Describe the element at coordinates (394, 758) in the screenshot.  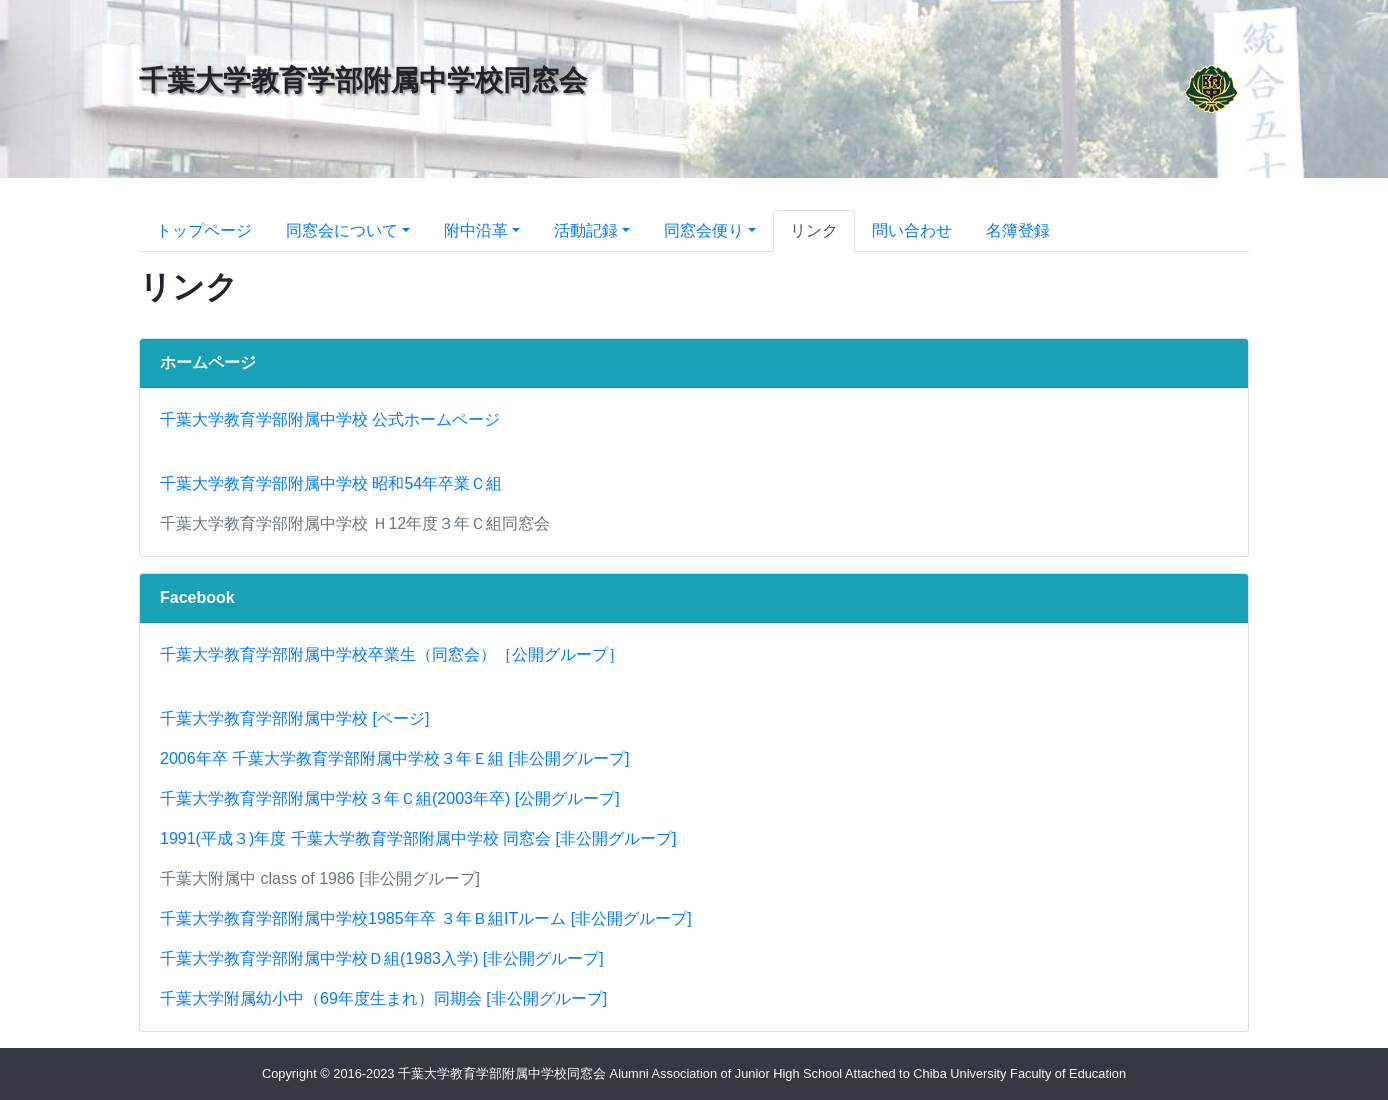
I see `2006年卒 千葉大学教育学部附属中学校３年Ｅ組 [非公開グループ]` at that location.